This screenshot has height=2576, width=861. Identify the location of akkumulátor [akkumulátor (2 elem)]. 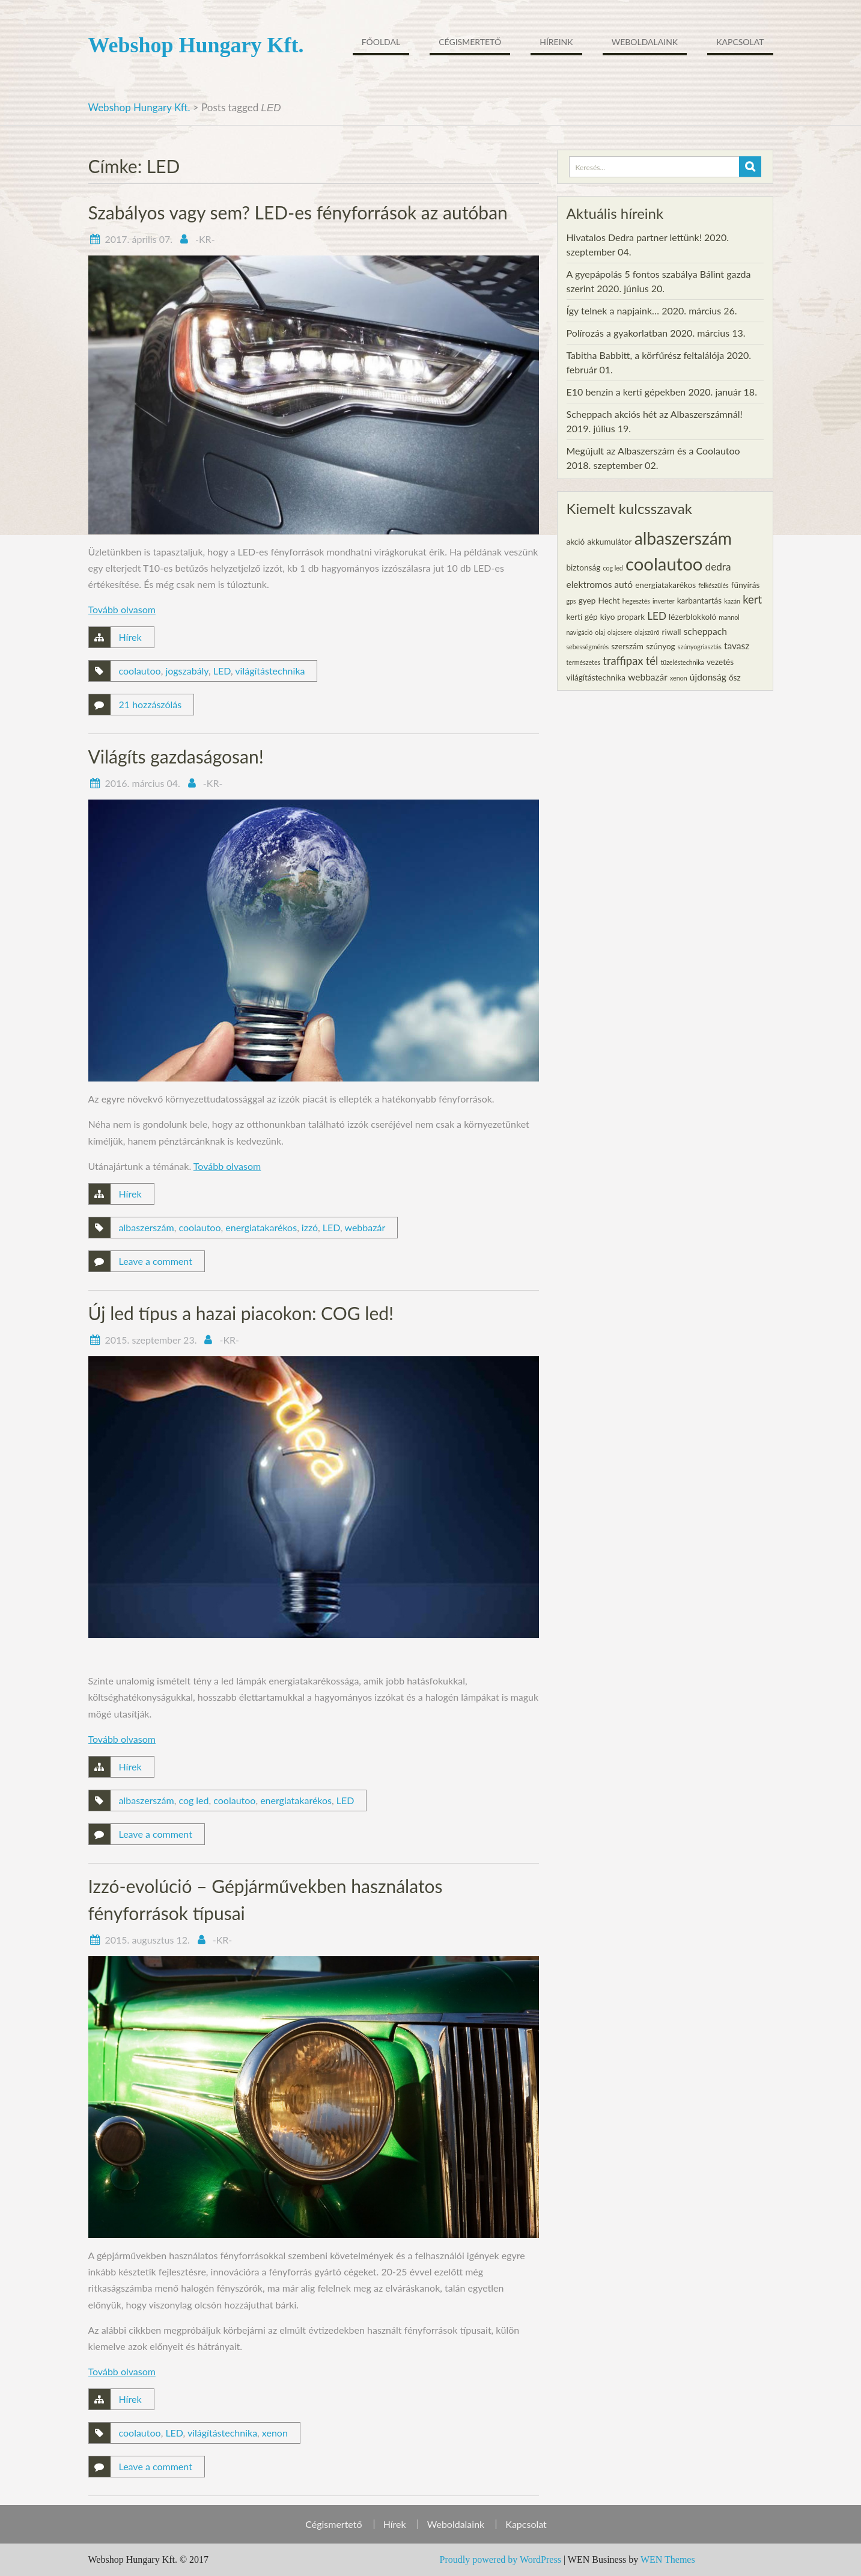
(609, 541).